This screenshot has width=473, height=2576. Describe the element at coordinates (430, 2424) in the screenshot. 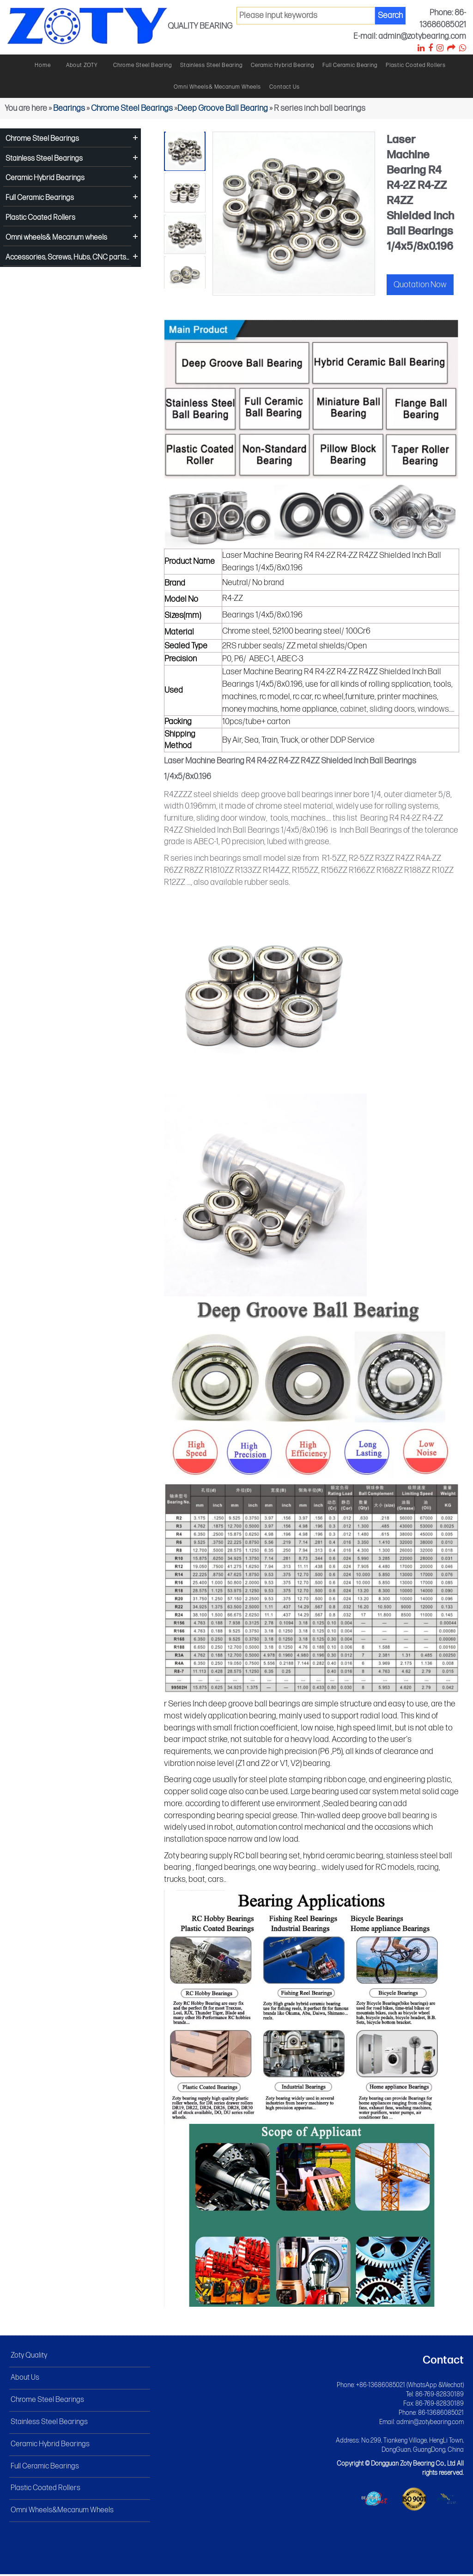

I see `admin@zotybearing.com` at that location.